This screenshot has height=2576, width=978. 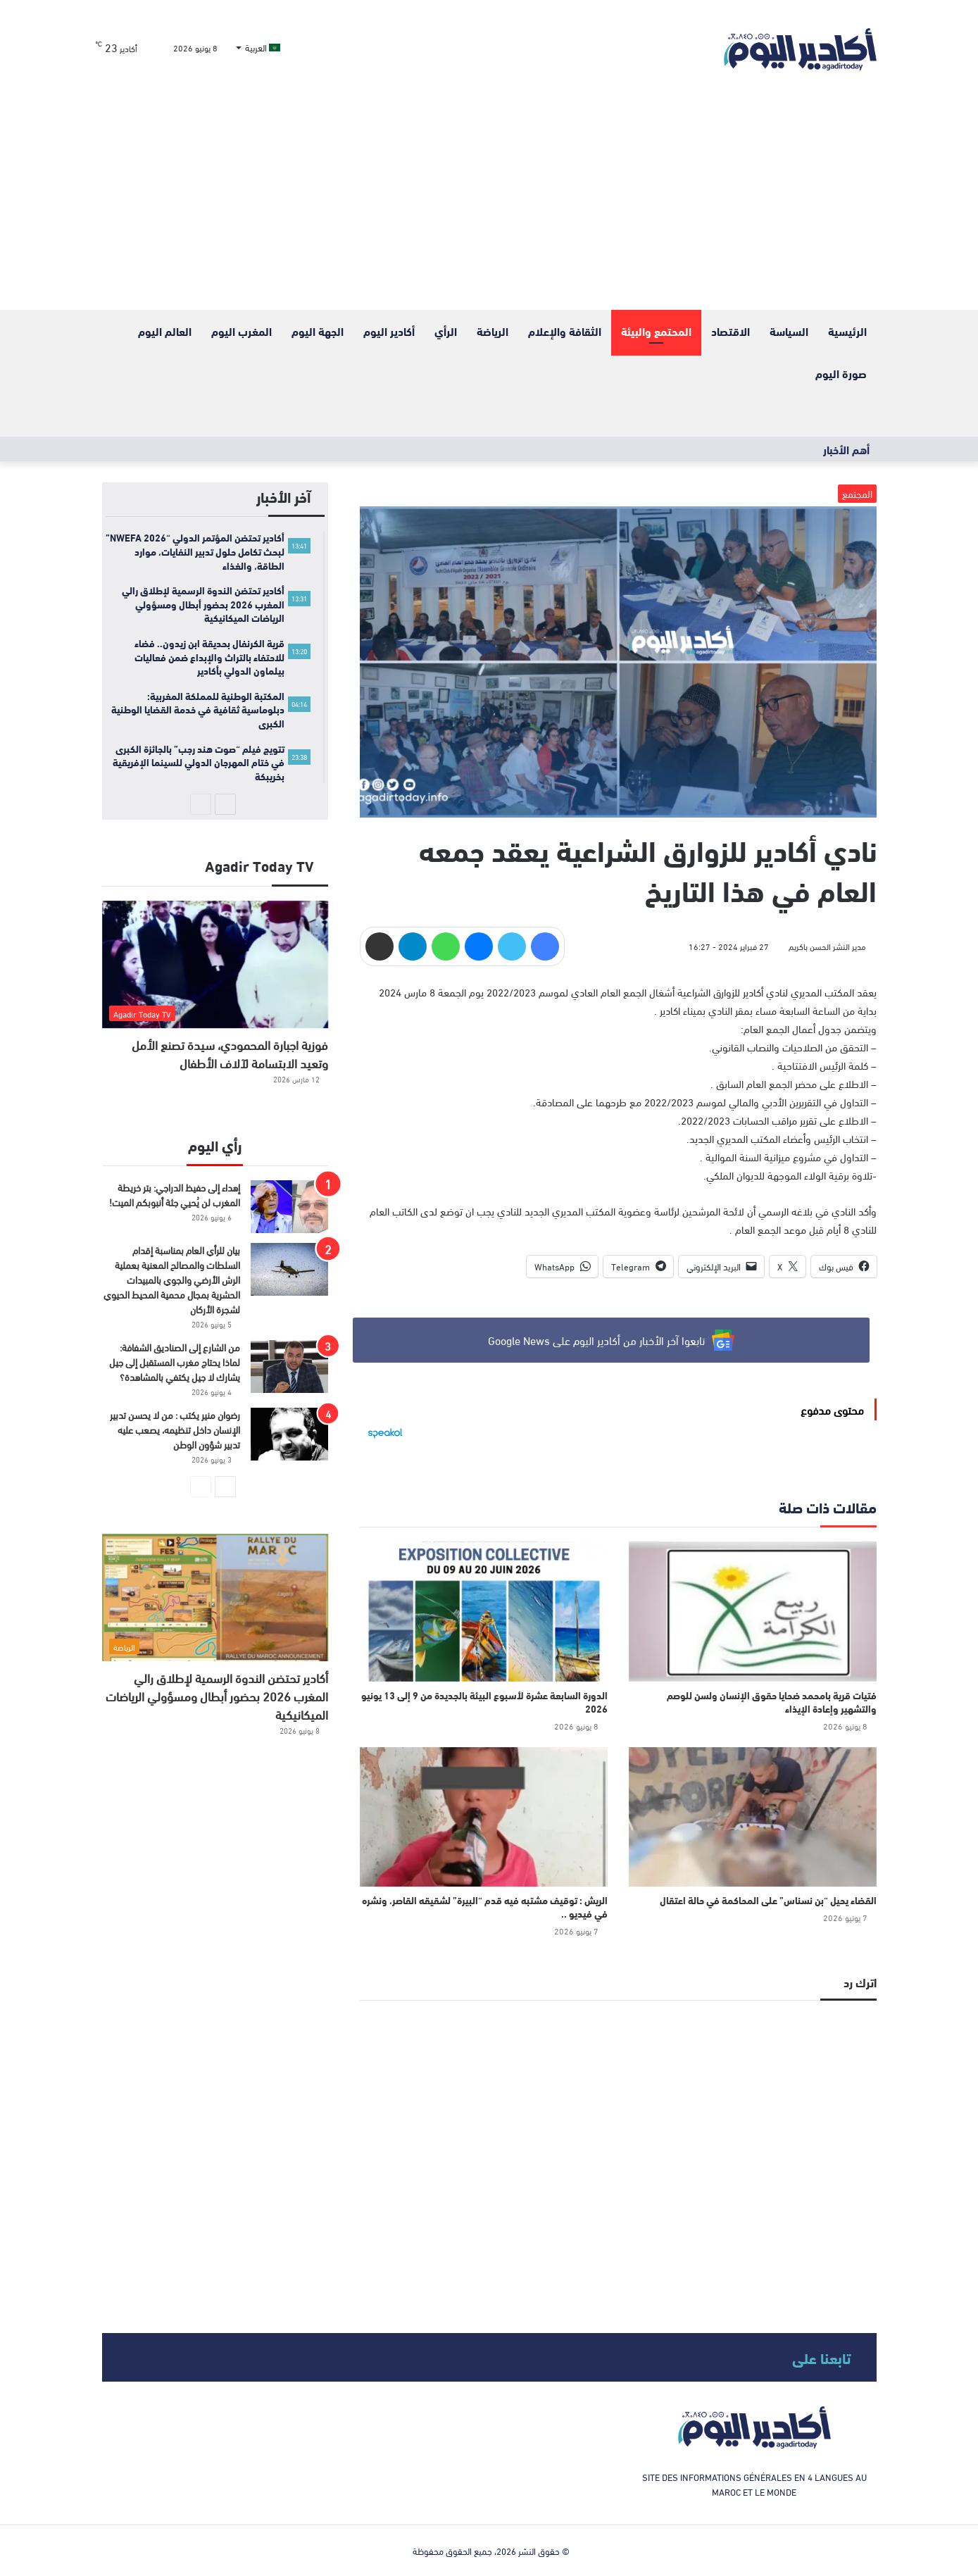 What do you see at coordinates (730, 330) in the screenshot?
I see `الاقتصاد` at bounding box center [730, 330].